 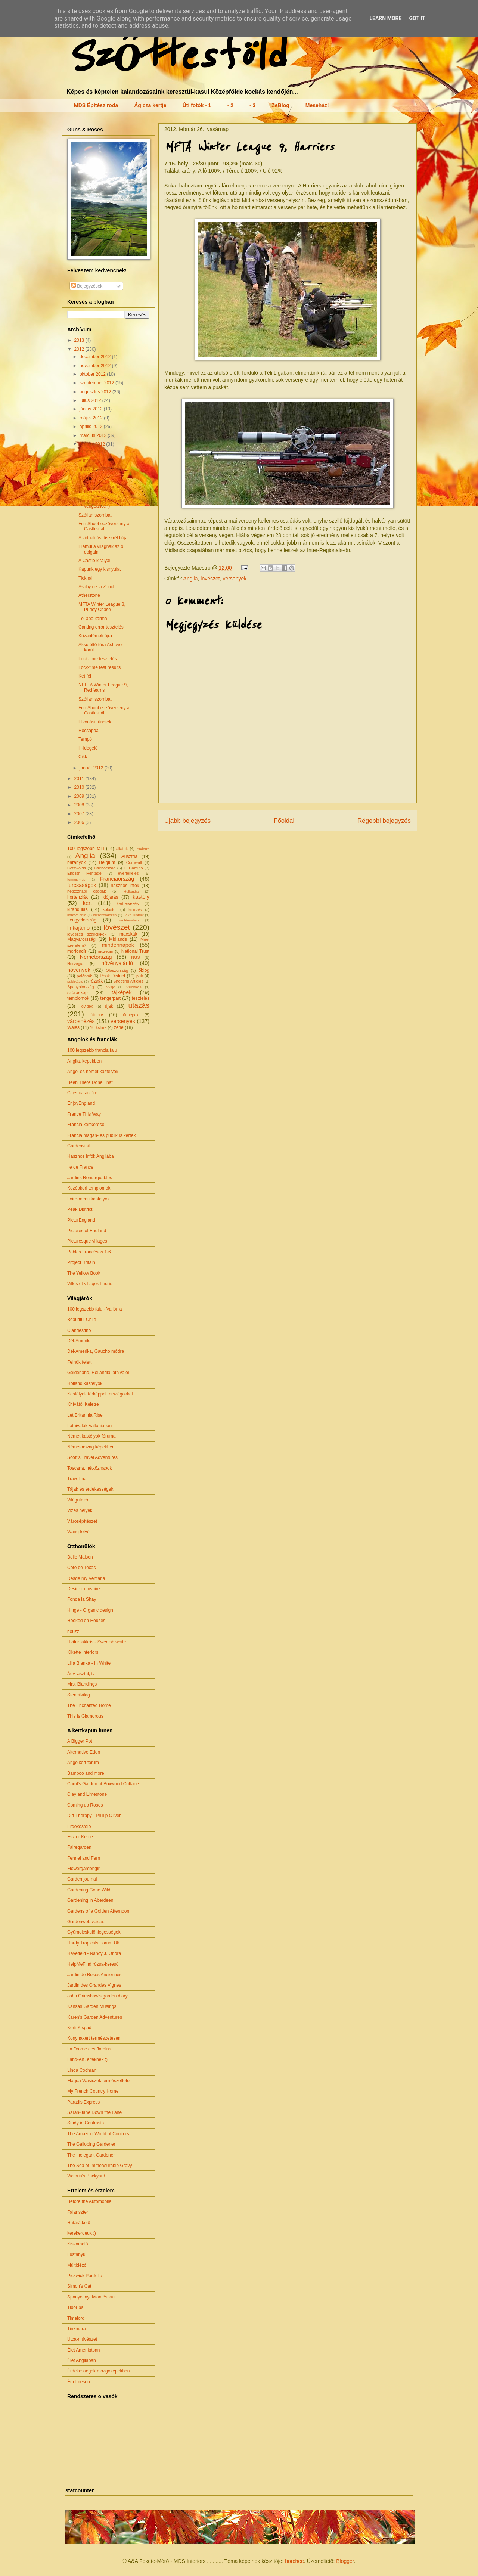 I want to click on Anglia, so click(x=190, y=579).